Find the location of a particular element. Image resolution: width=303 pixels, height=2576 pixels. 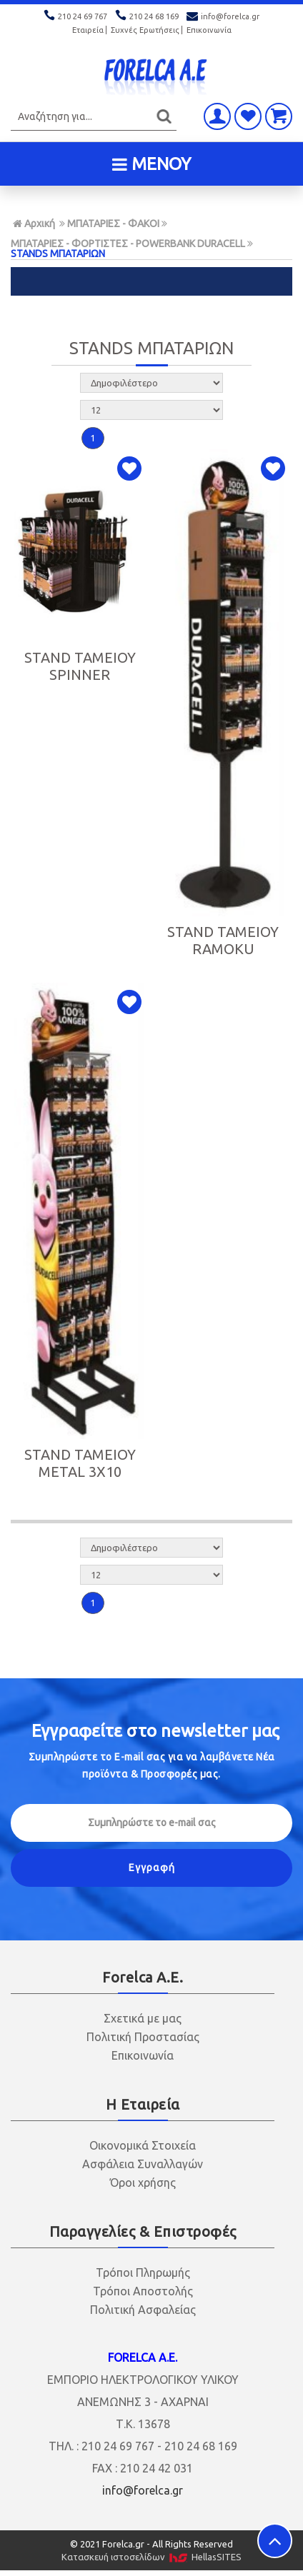

ΜΠΑΤΑΡΙΕΣ - ΦΟΡΤΙΣΤΕΣ - POWERBANK DURACELL is located at coordinates (128, 244).